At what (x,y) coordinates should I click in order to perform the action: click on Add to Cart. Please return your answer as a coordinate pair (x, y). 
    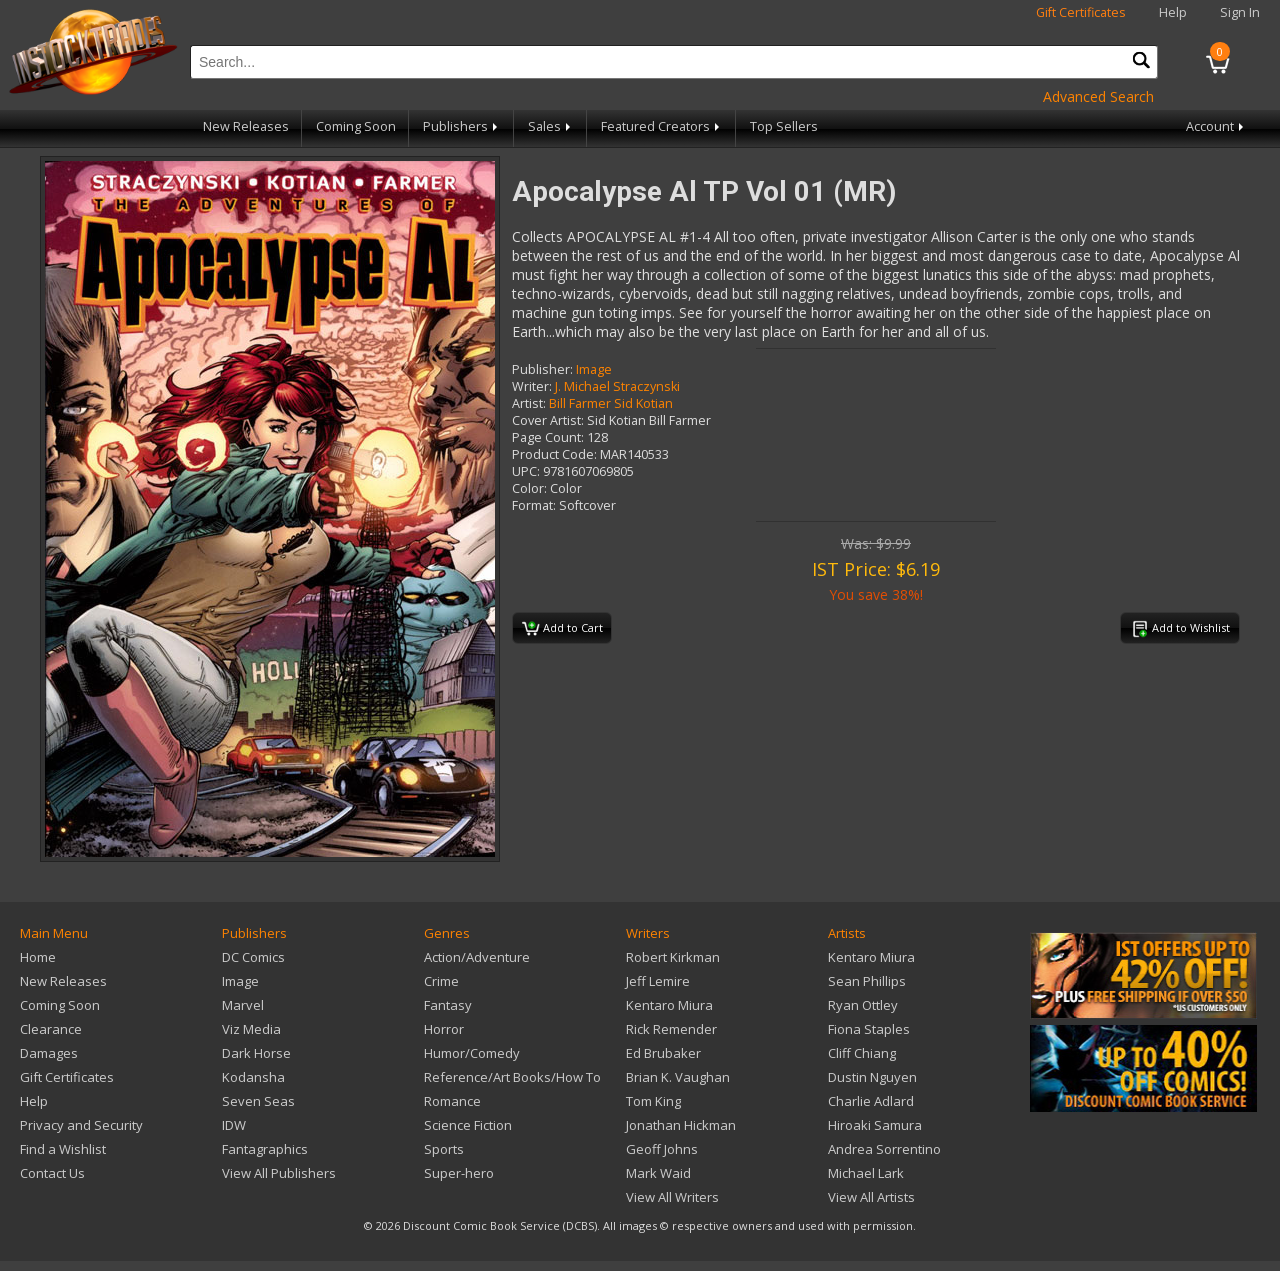
    Looking at the image, I should click on (562, 629).